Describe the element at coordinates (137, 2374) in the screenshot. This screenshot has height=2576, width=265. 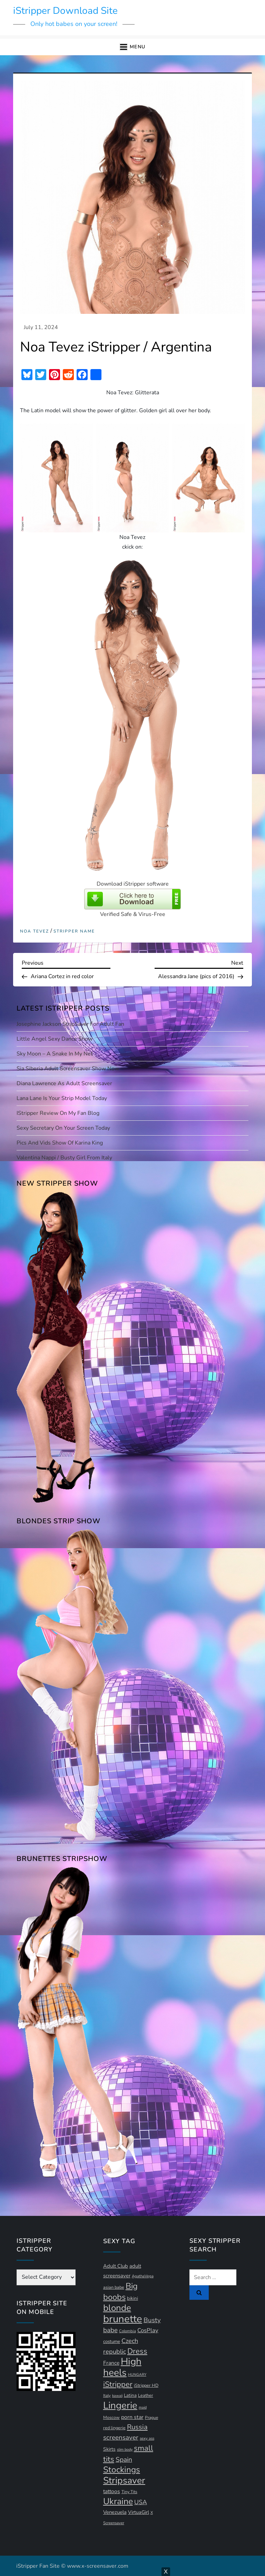
I see `HUNGARY [HUNGARY (9 items)]` at that location.